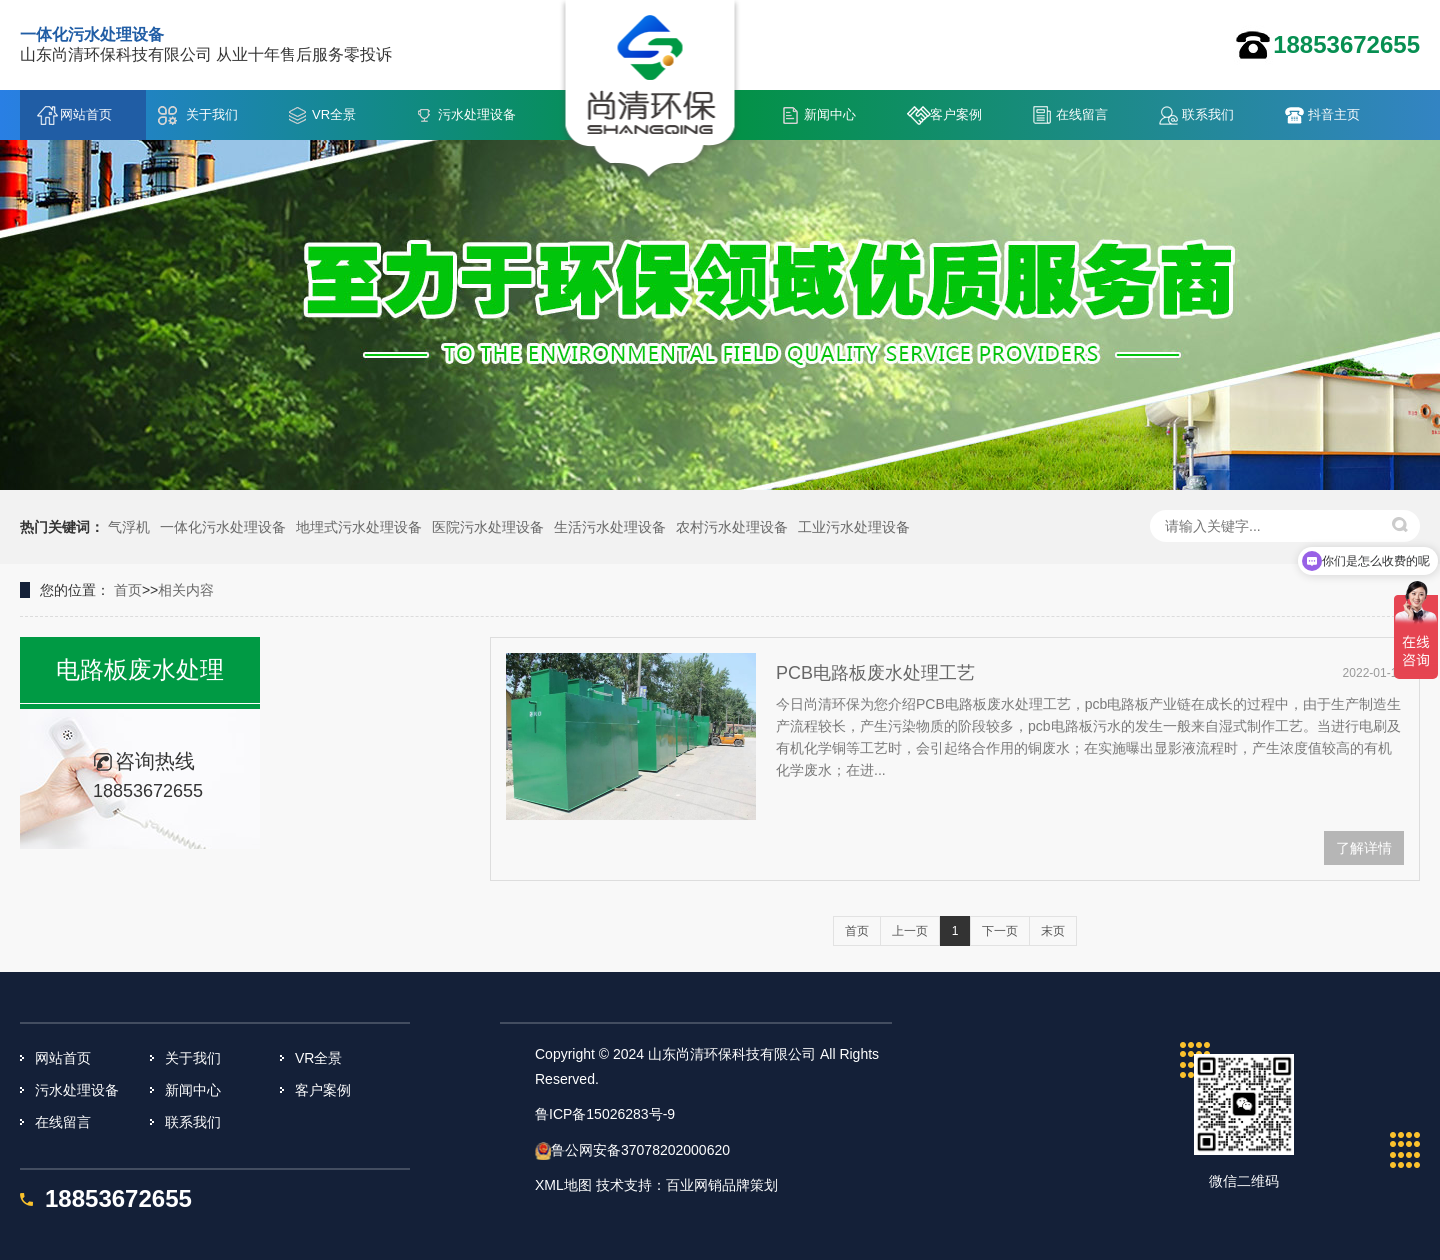 The image size is (1440, 1260). Describe the element at coordinates (830, 114) in the screenshot. I see `新闻中心` at that location.